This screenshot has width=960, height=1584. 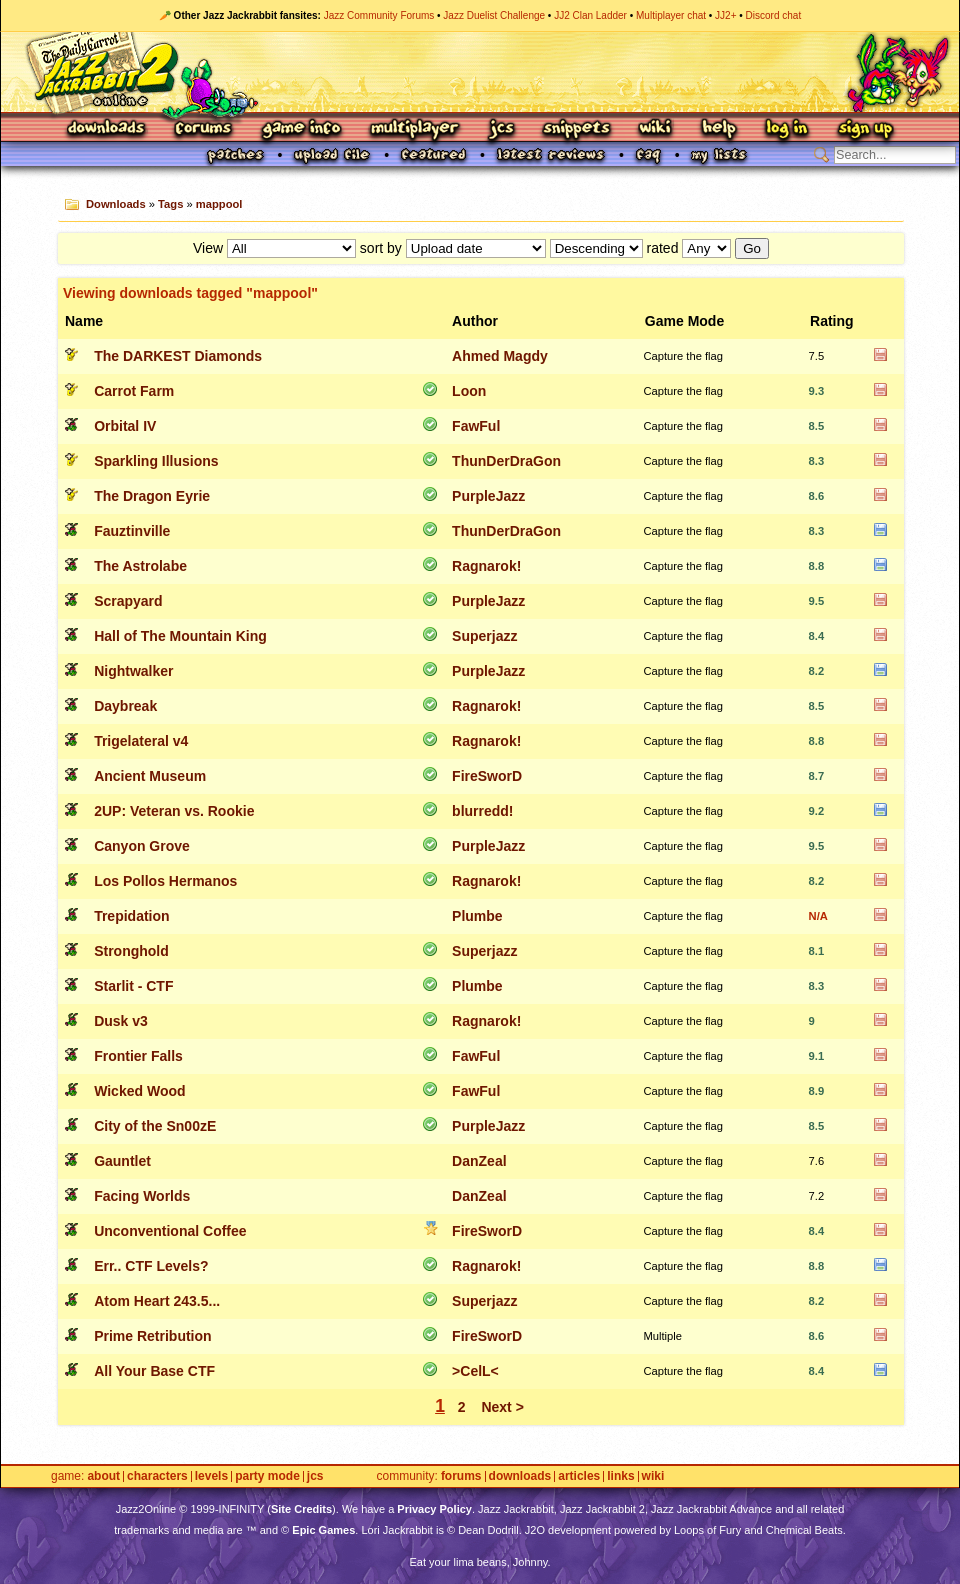 I want to click on City of the Sn00zE, so click(x=155, y=1126).